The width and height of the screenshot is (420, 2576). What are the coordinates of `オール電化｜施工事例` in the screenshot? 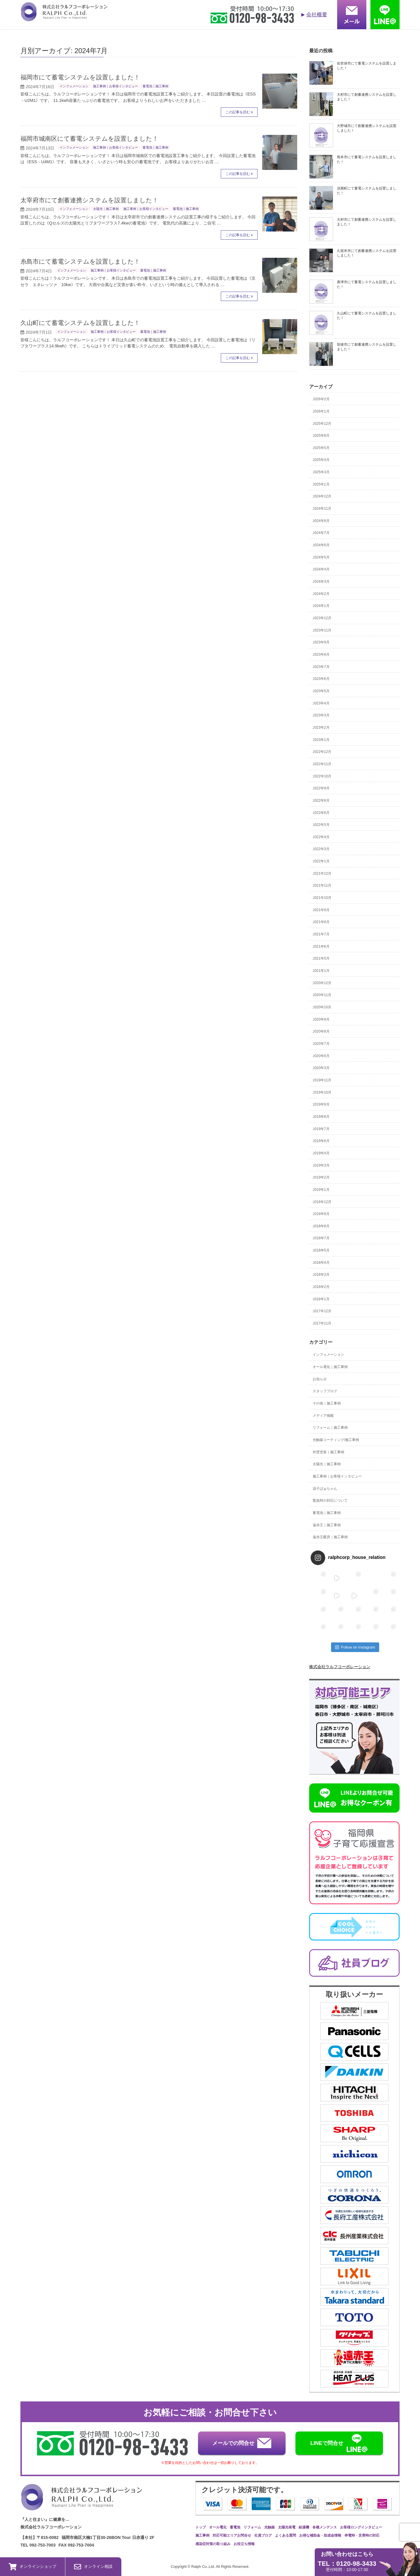 It's located at (330, 1367).